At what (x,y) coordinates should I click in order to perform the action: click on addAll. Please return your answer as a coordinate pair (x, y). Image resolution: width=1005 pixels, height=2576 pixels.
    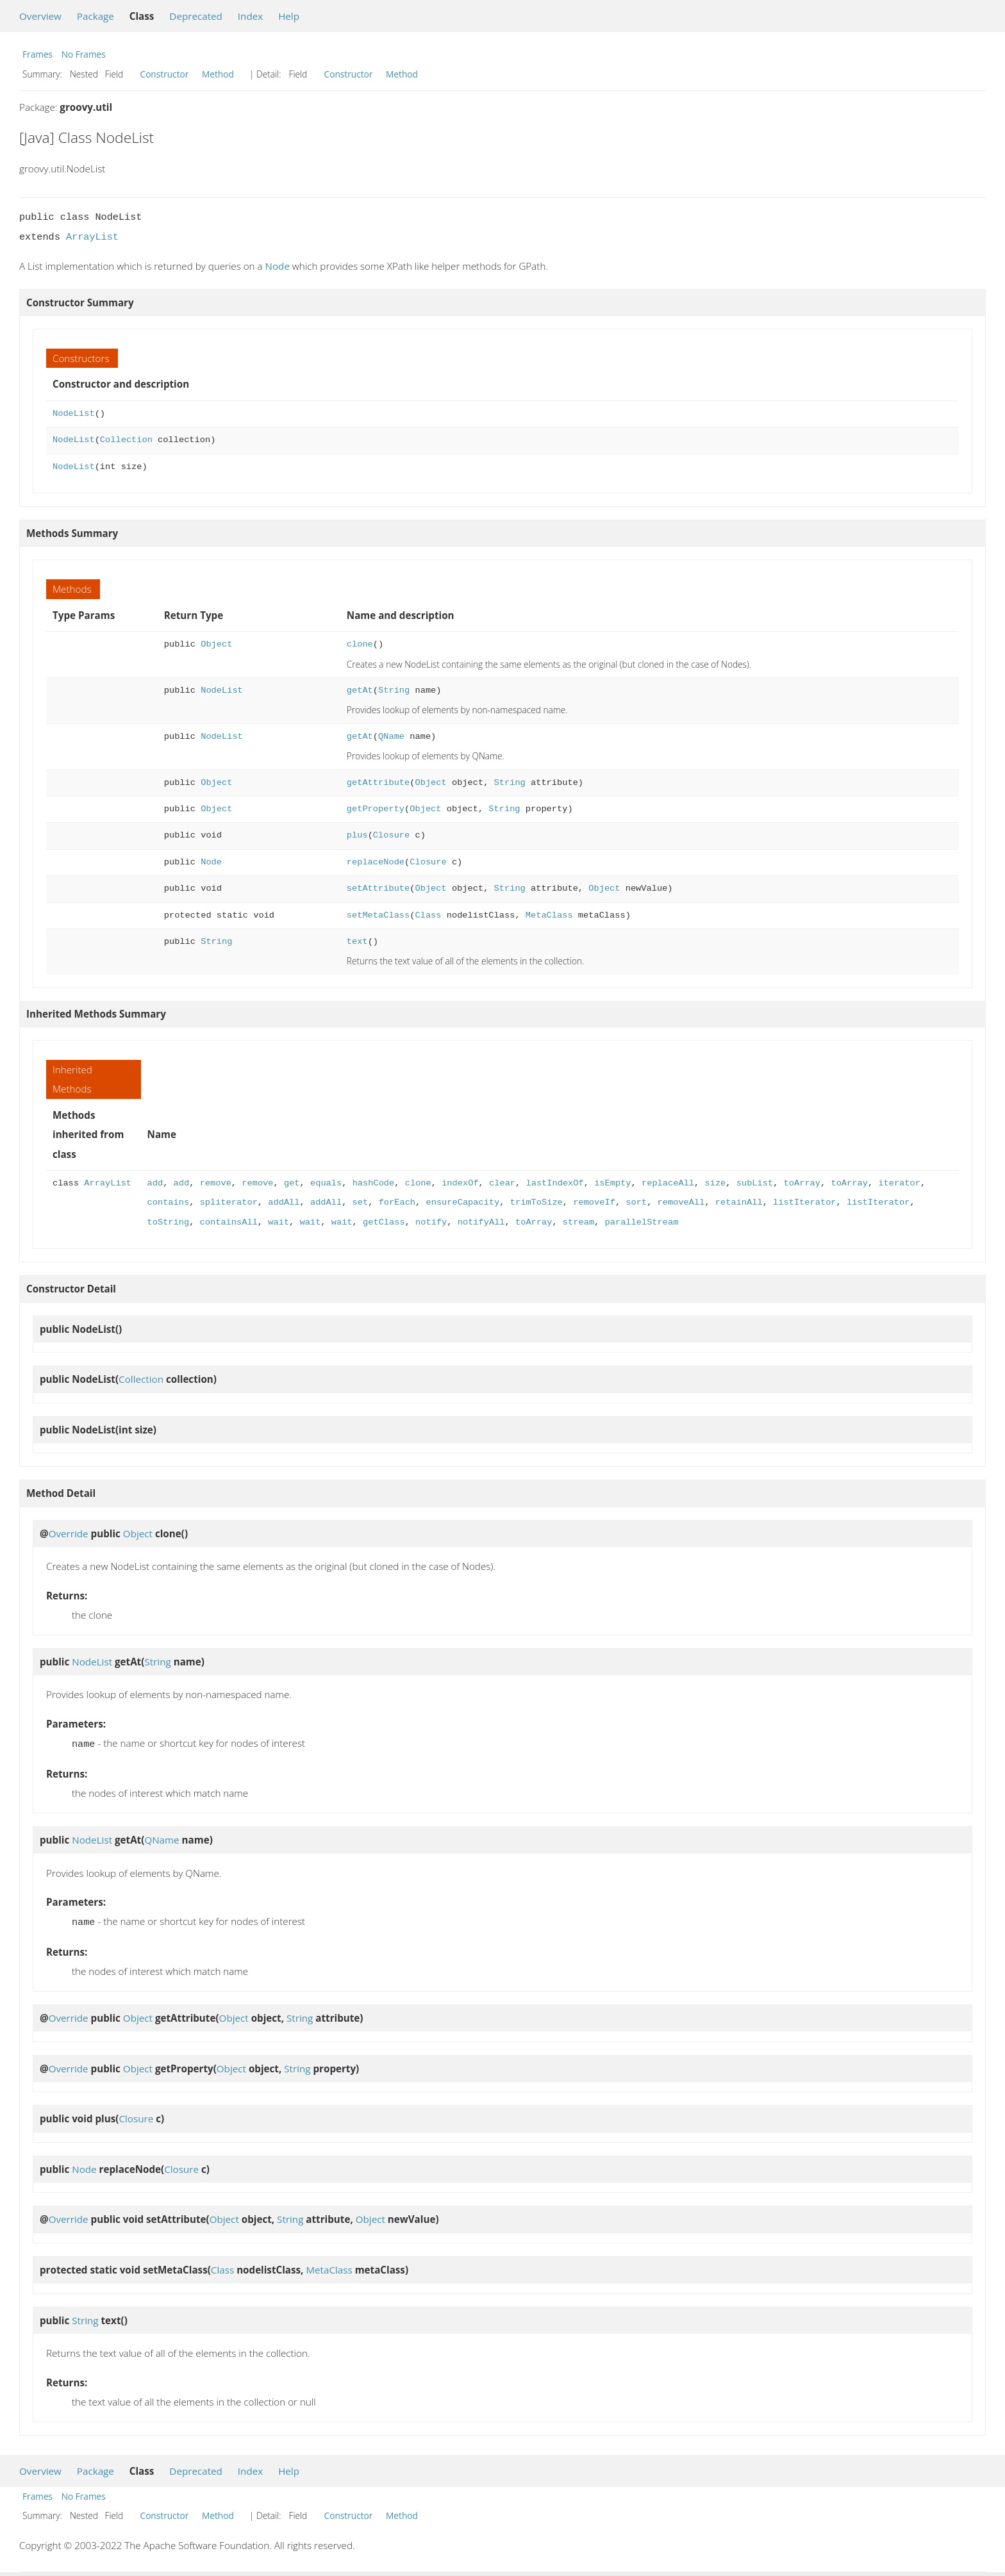
    Looking at the image, I should click on (283, 1202).